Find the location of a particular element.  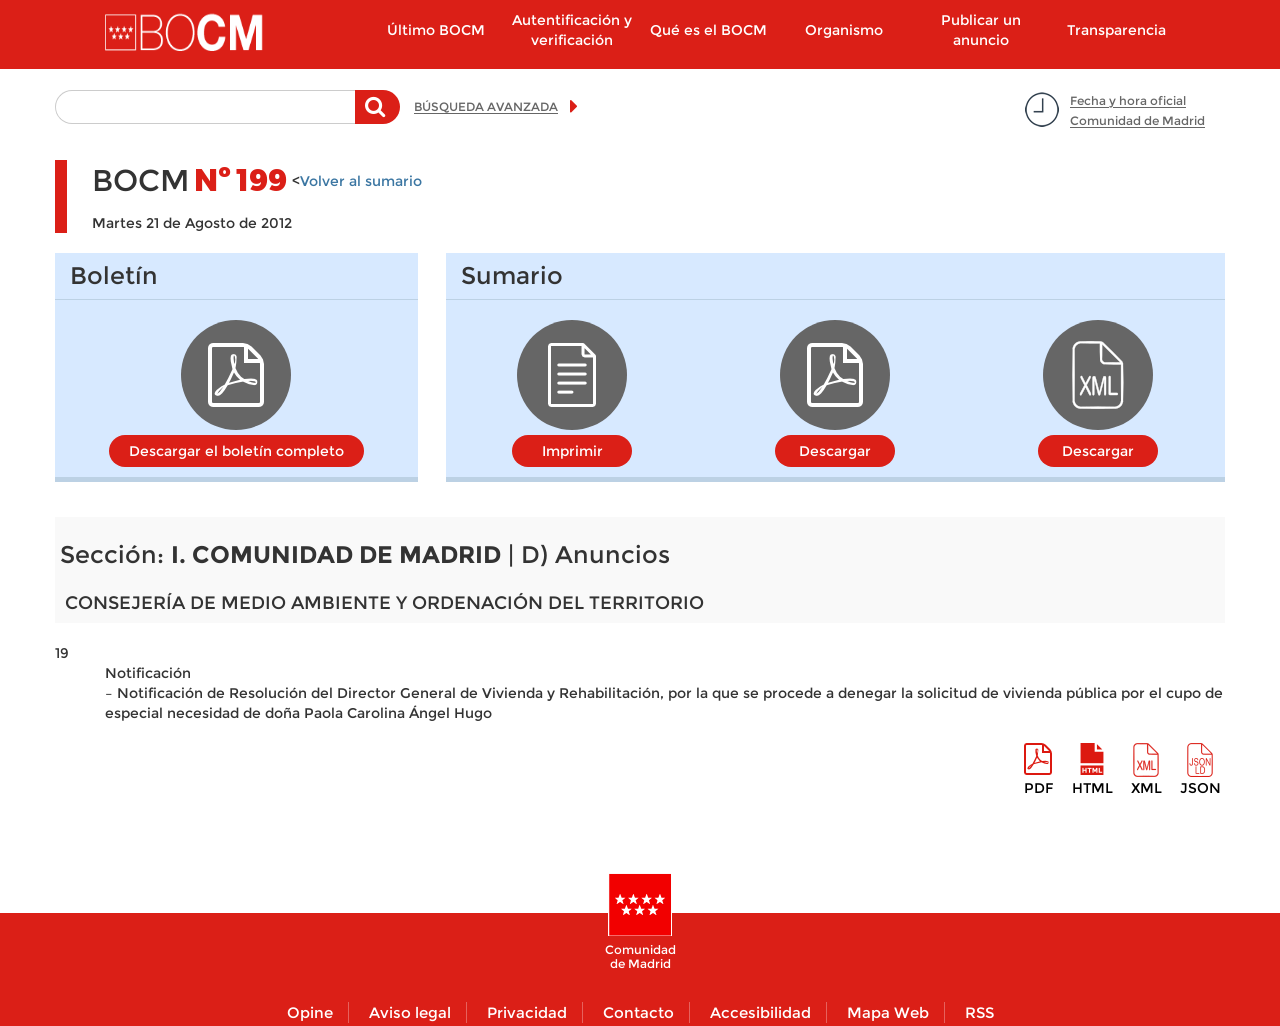

Contacto is located at coordinates (638, 1012).